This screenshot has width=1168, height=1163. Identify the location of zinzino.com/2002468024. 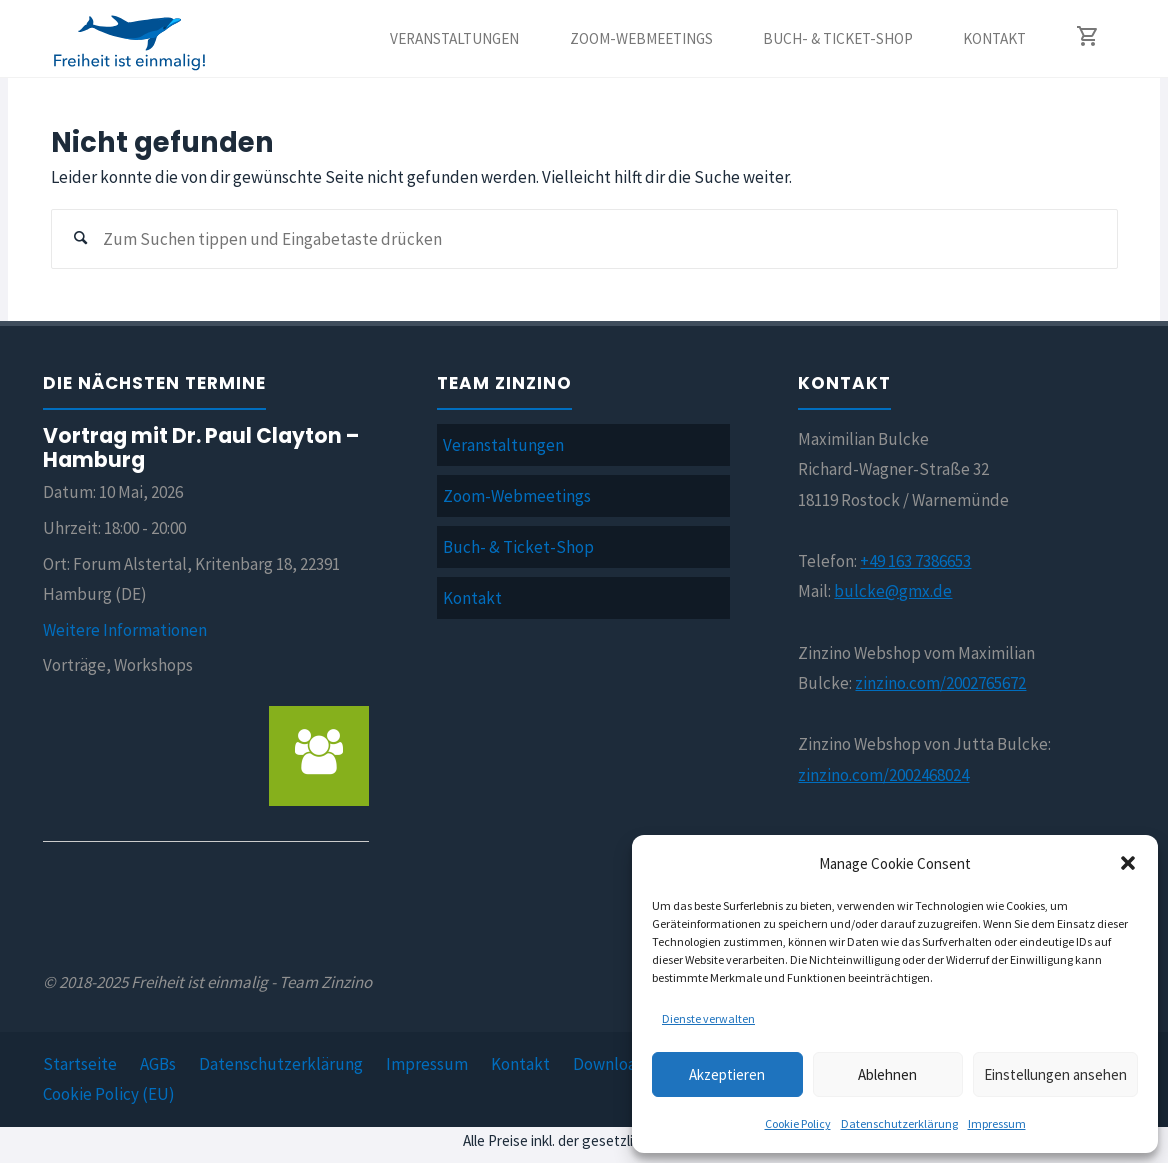
(883, 775).